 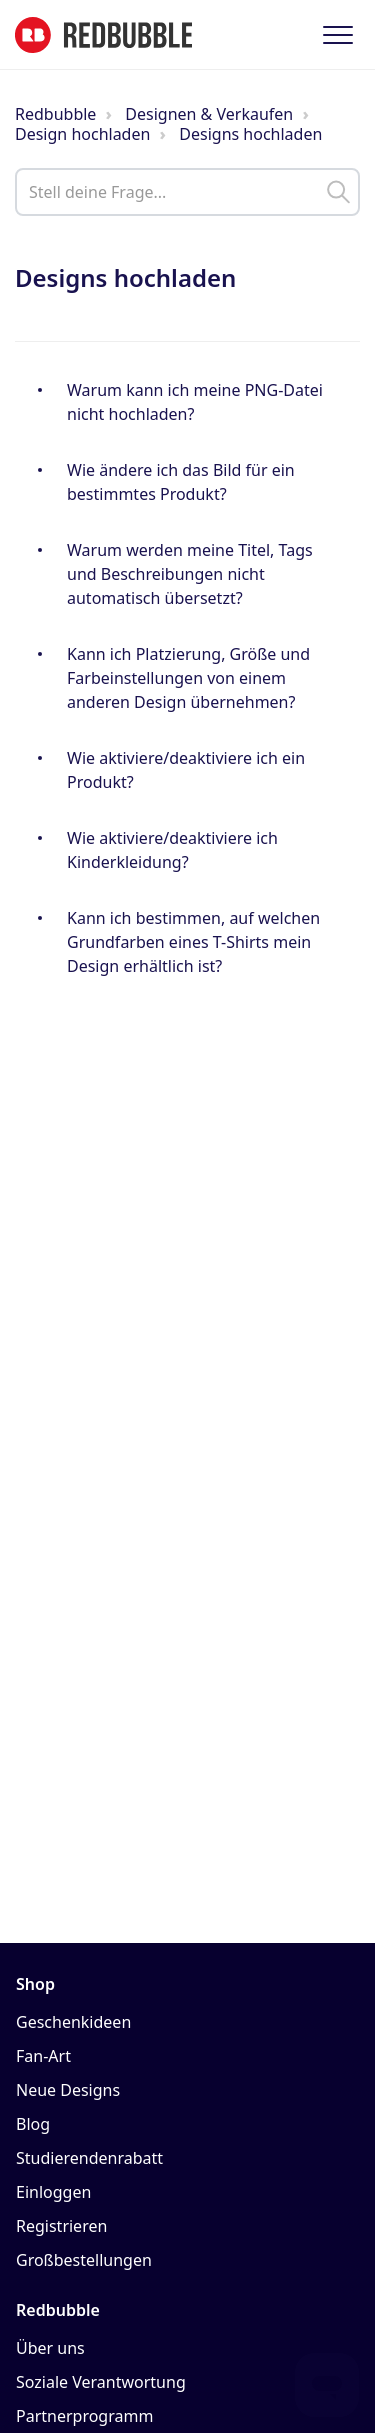 What do you see at coordinates (89, 2158) in the screenshot?
I see `Studierendenrabatt` at bounding box center [89, 2158].